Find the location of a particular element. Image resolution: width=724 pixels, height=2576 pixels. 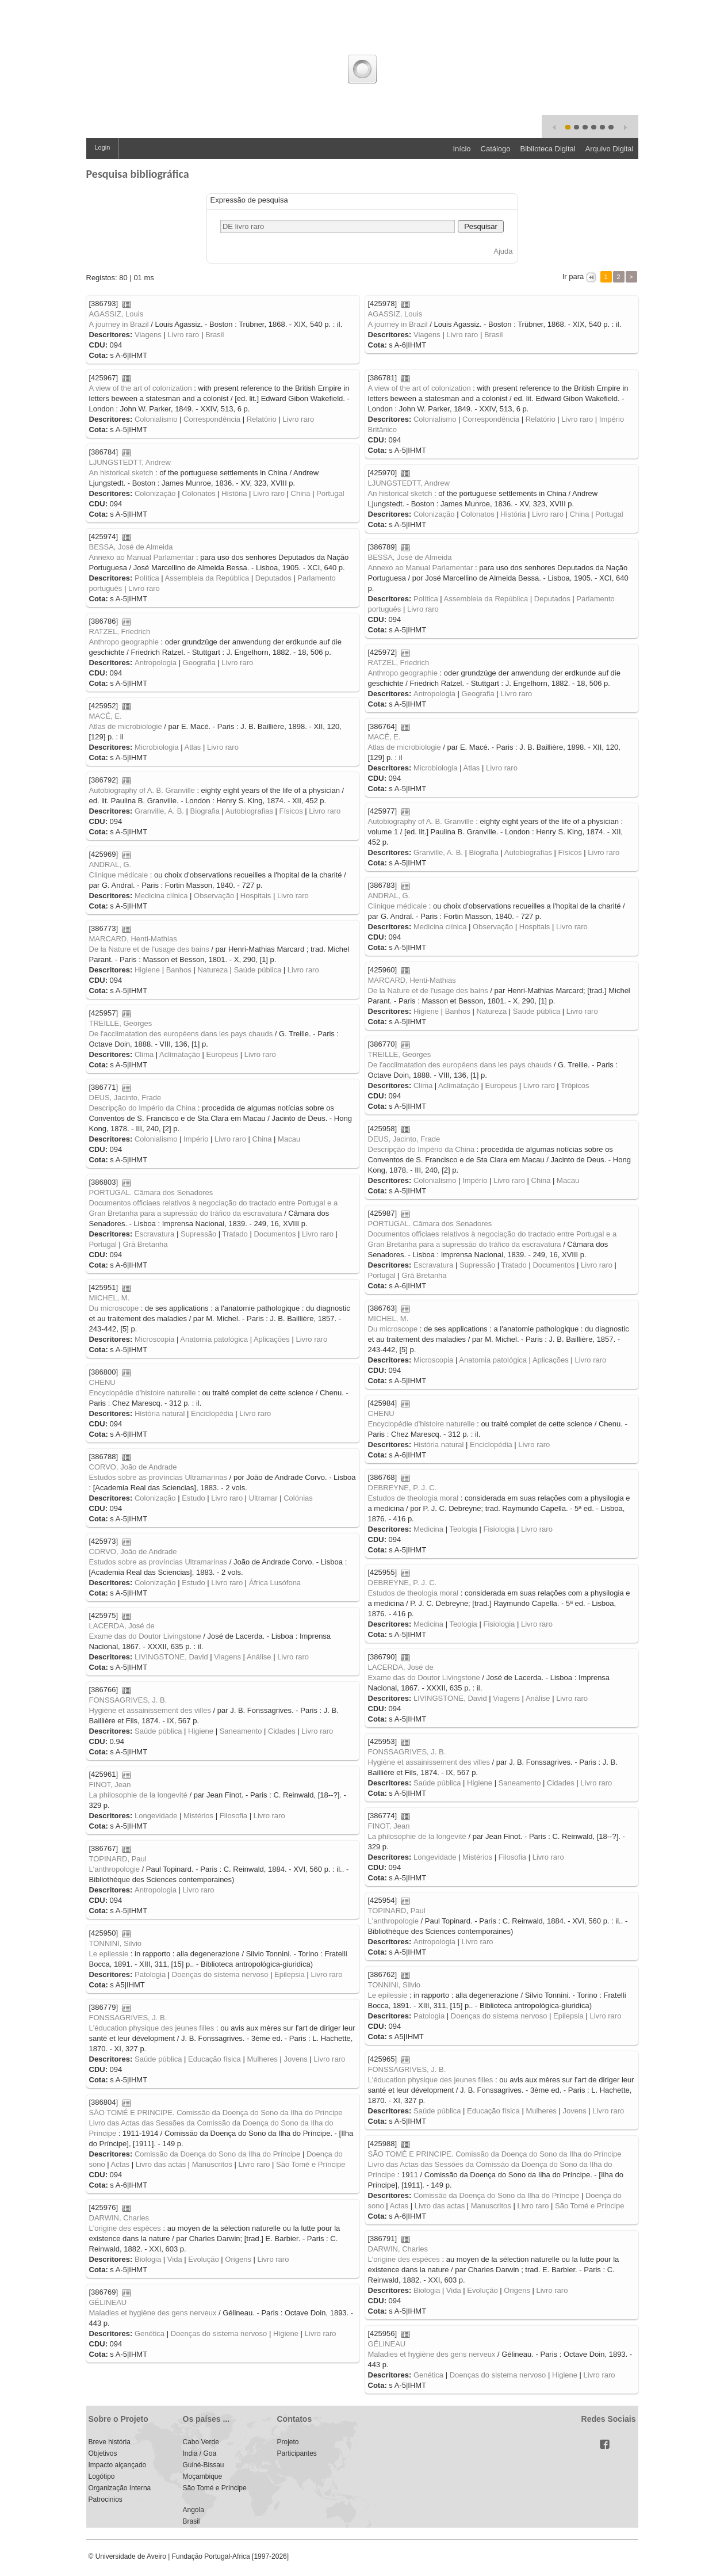

La philosophie de la longevité is located at coordinates (138, 1795).